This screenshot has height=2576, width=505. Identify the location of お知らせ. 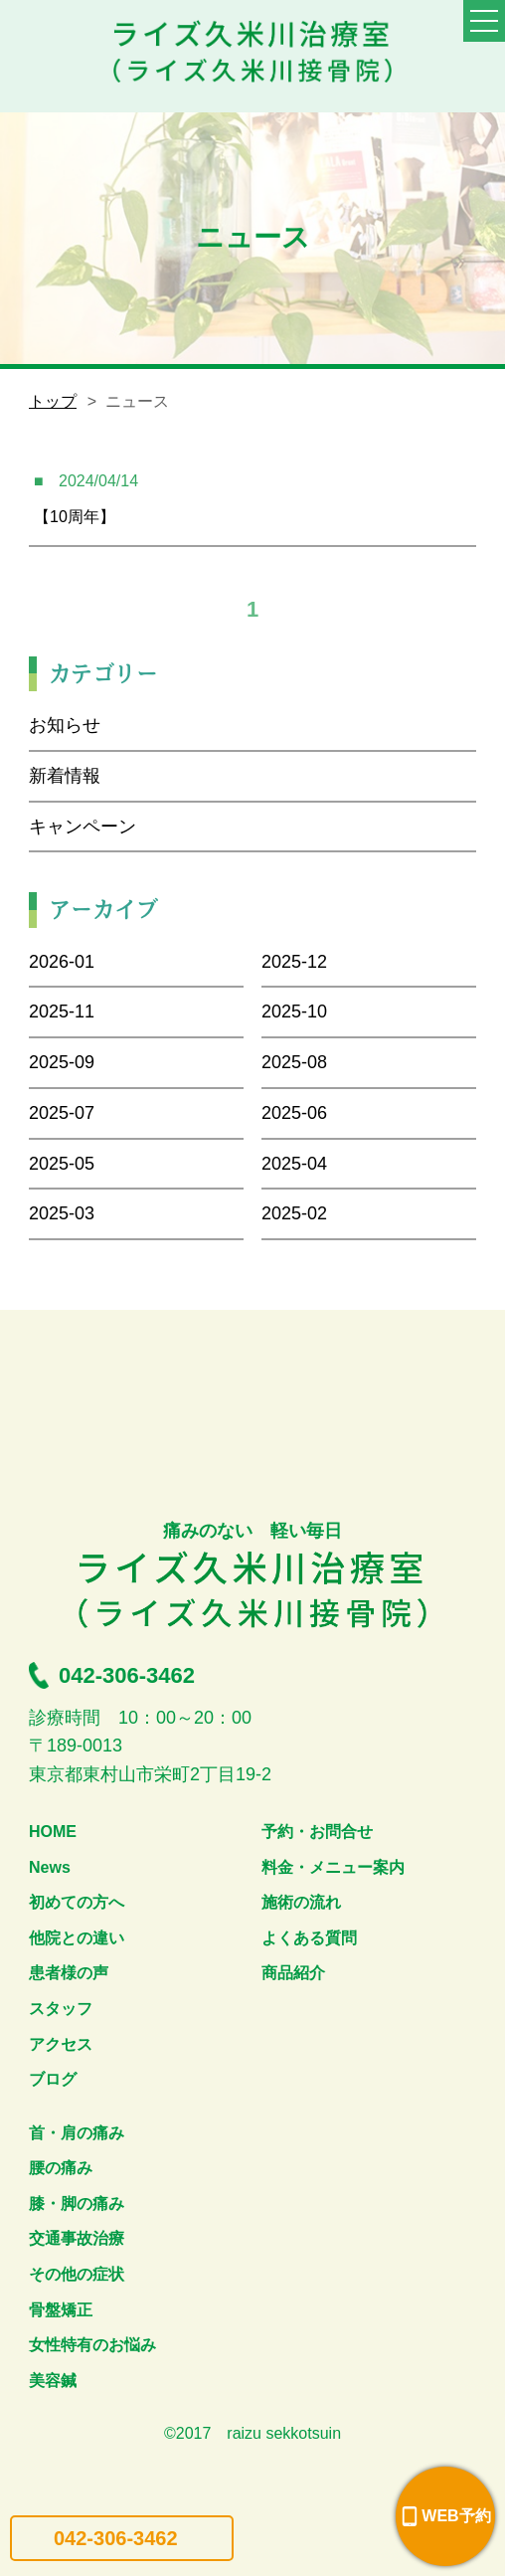
(64, 725).